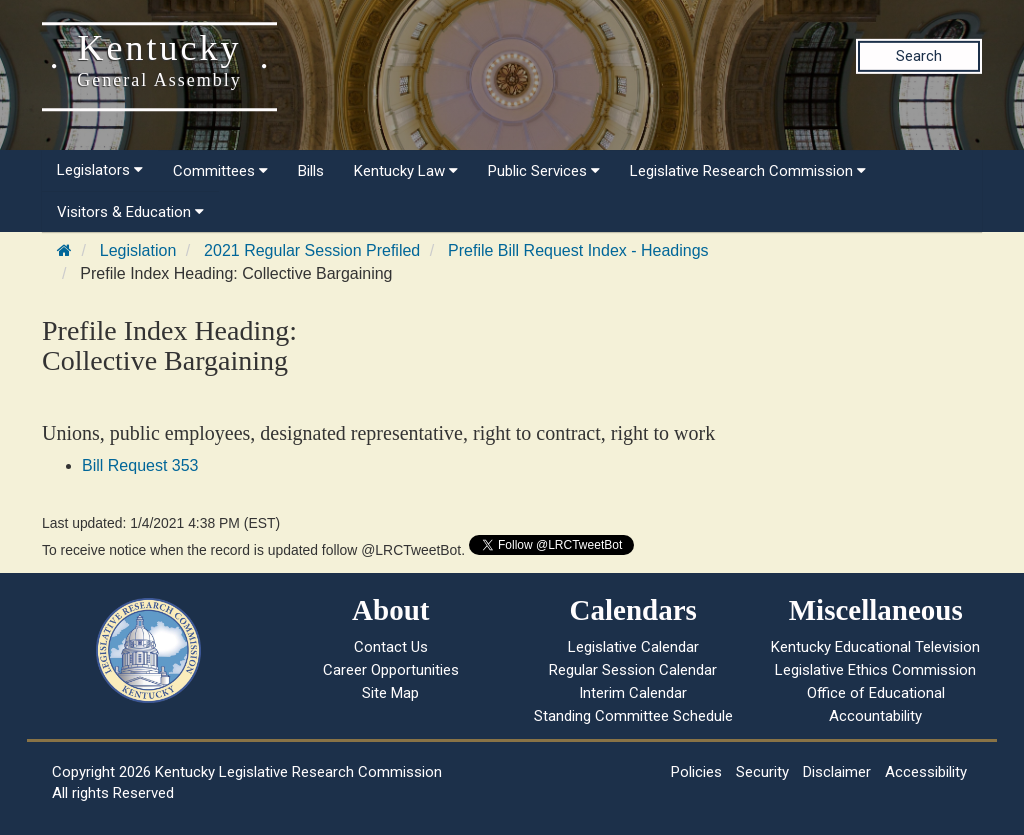  I want to click on Security, so click(762, 772).